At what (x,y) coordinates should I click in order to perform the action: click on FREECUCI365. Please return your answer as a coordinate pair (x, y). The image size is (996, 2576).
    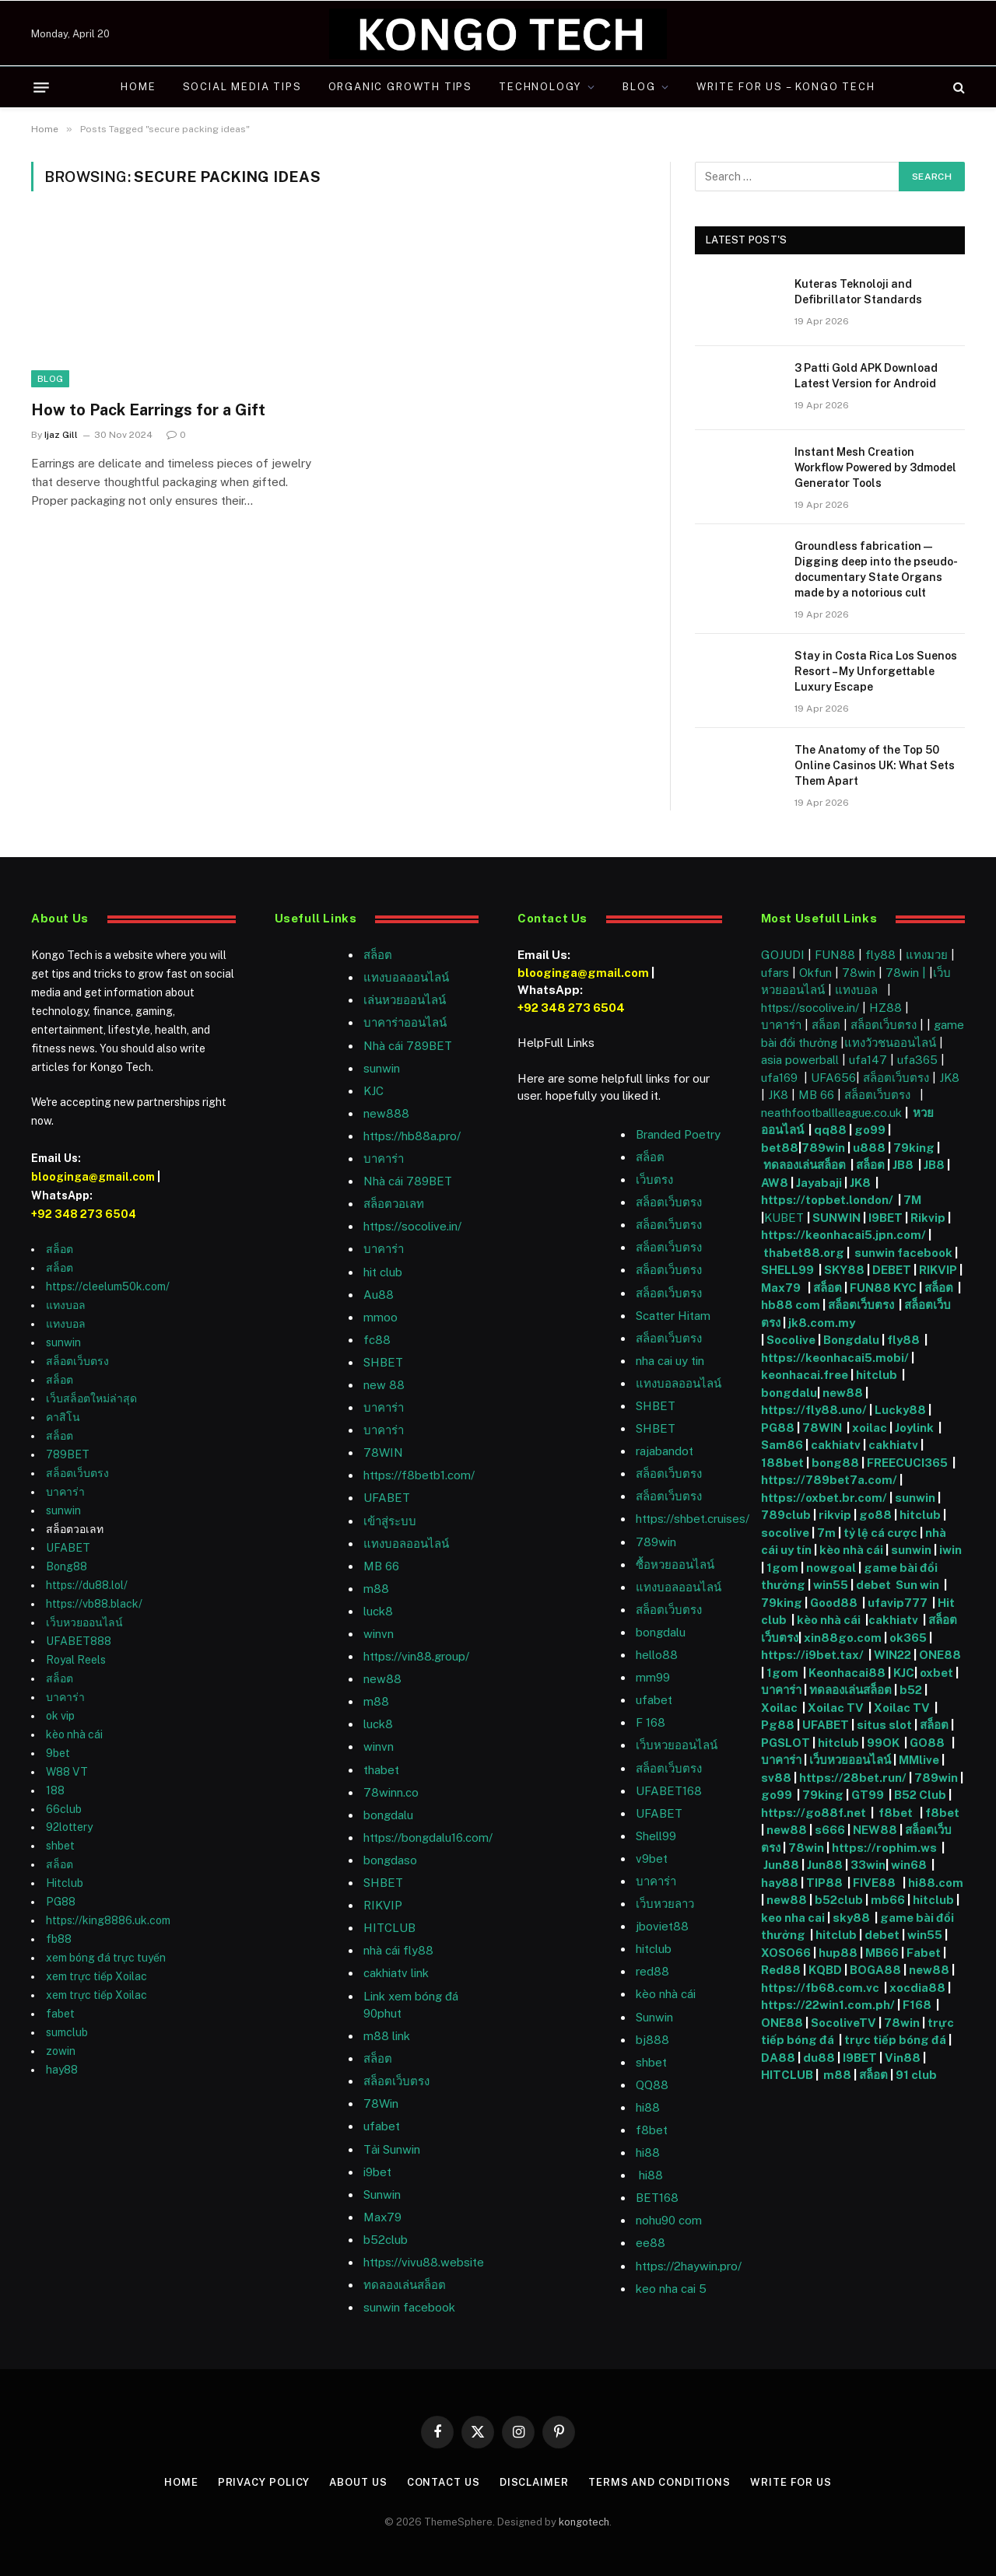
    Looking at the image, I should click on (907, 1462).